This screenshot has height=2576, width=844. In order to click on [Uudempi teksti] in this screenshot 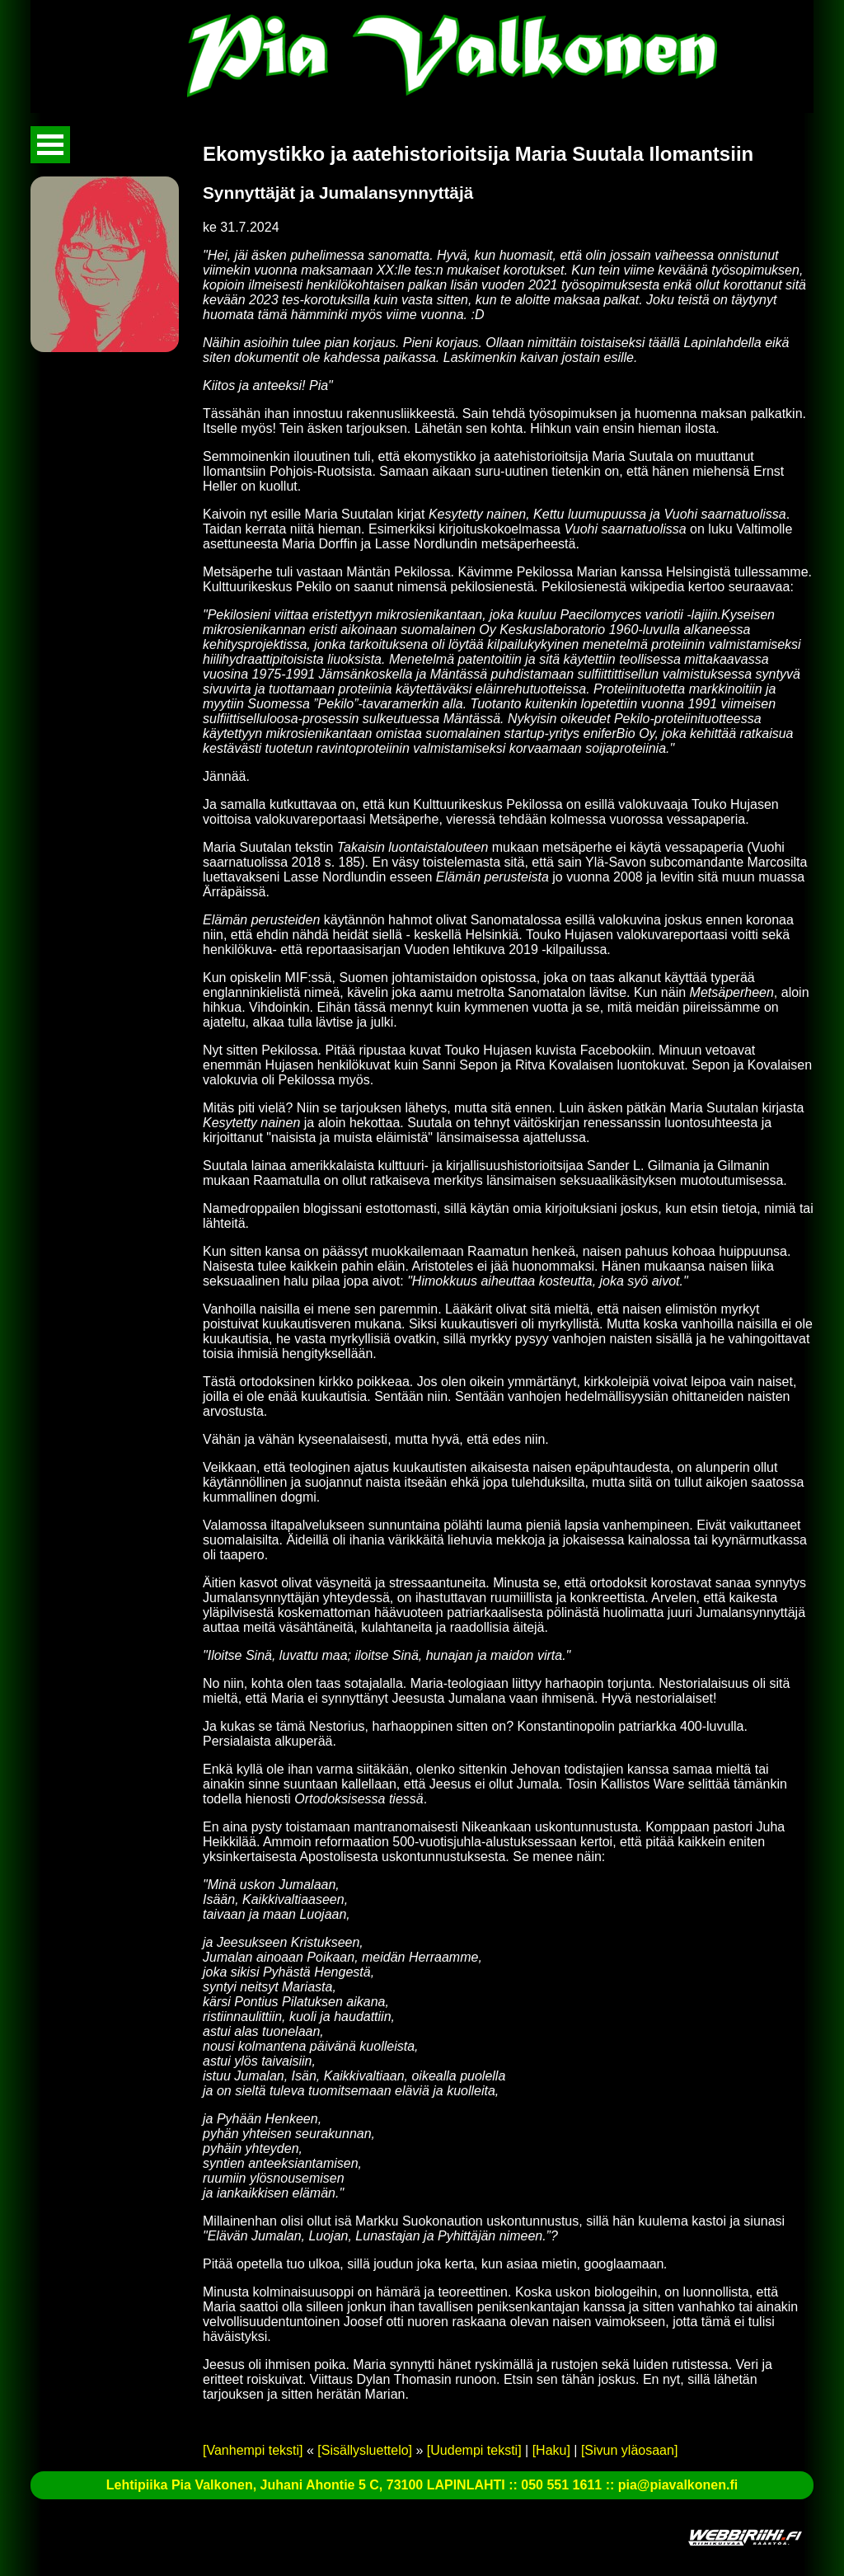, I will do `click(474, 2450)`.